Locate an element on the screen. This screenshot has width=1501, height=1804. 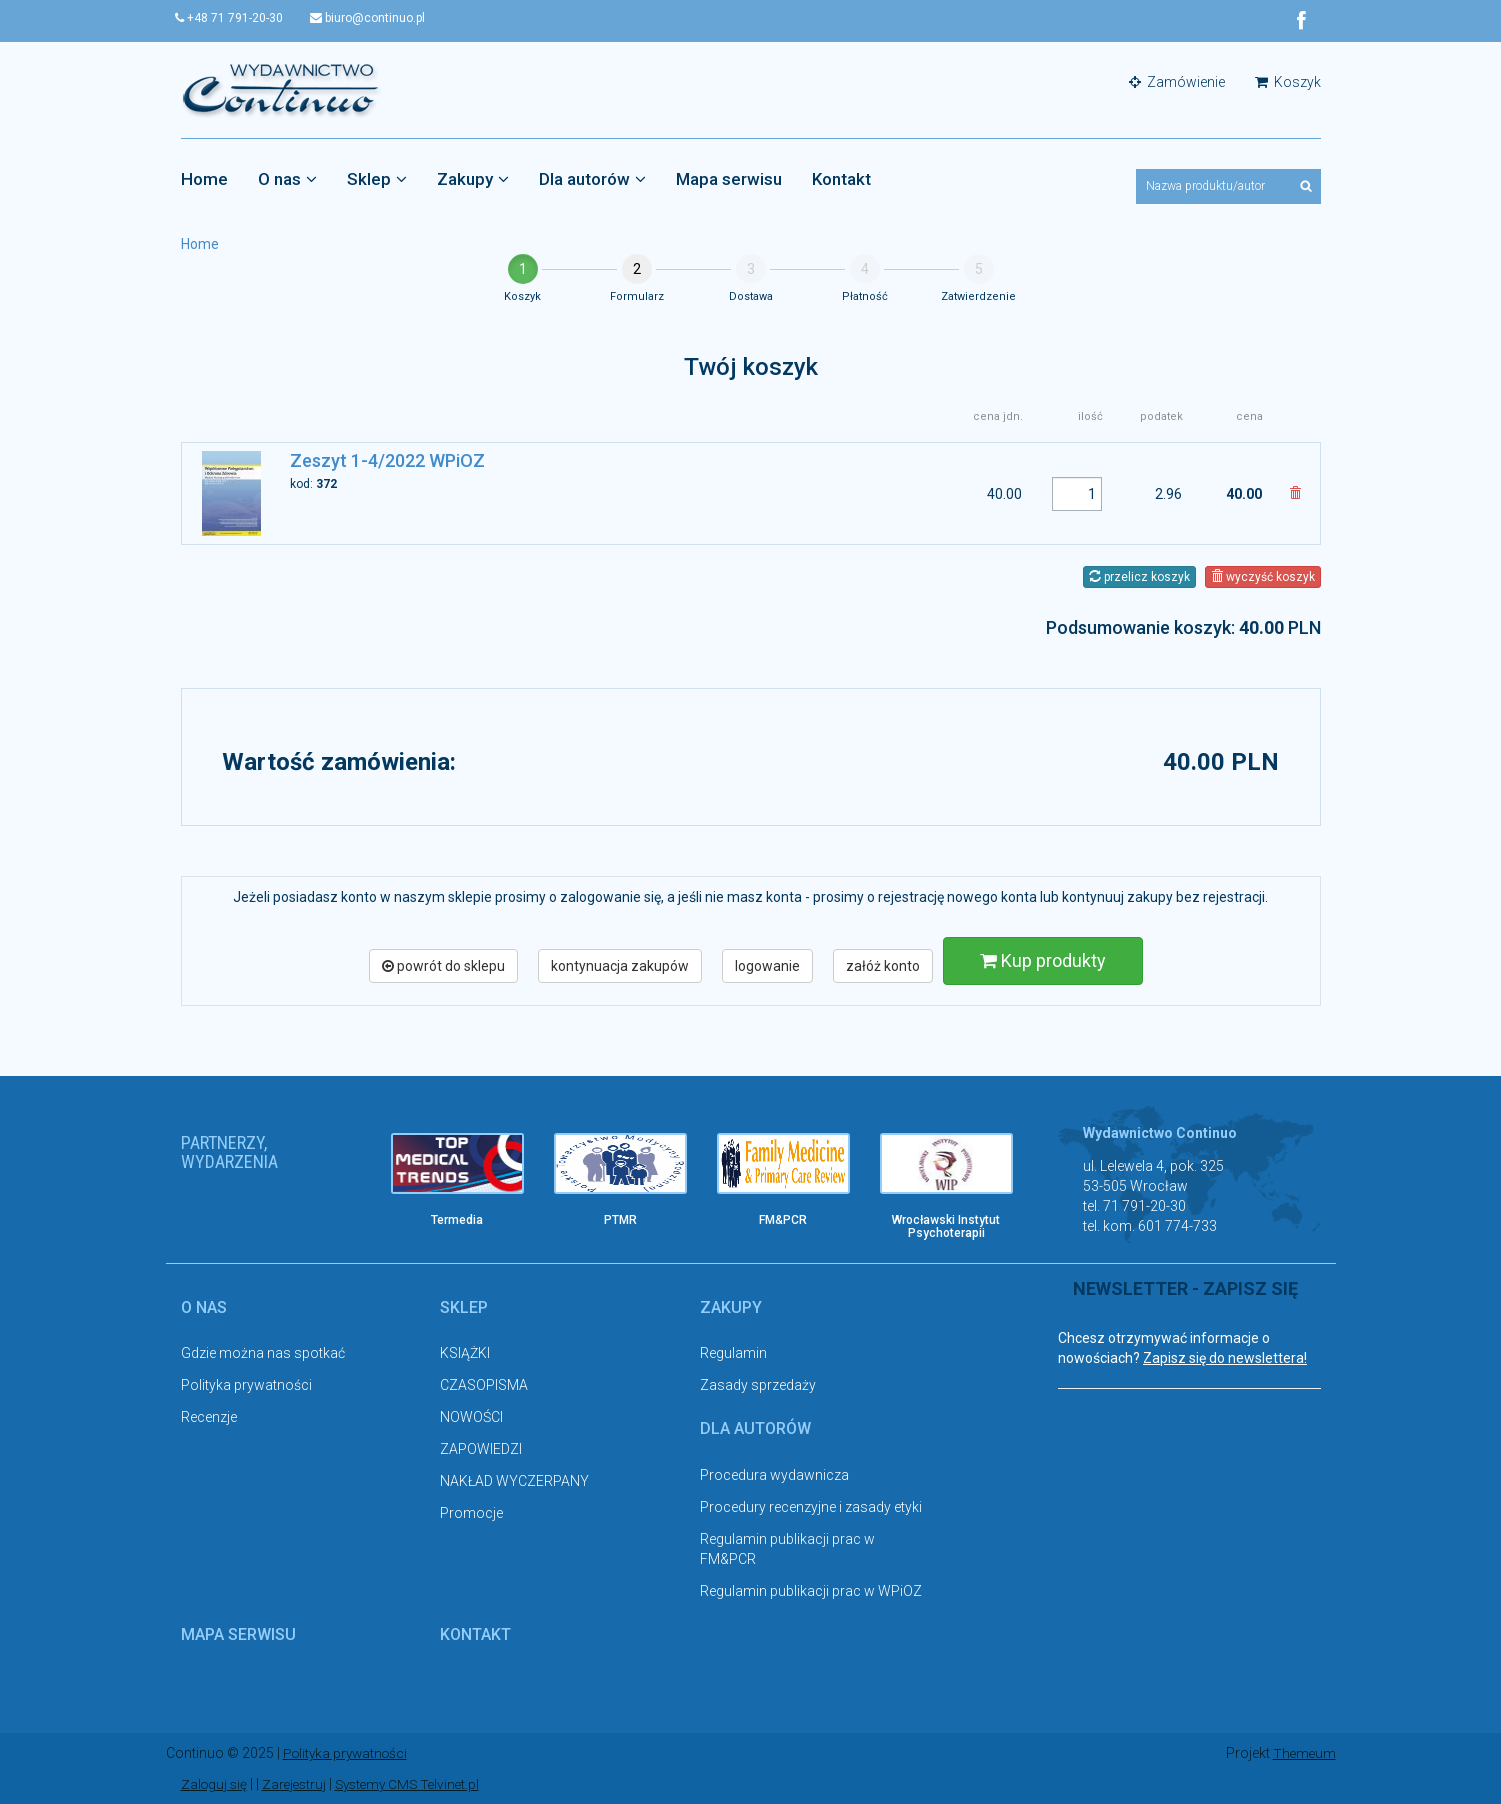
Zapisz się do newslettera! is located at coordinates (1225, 1359).